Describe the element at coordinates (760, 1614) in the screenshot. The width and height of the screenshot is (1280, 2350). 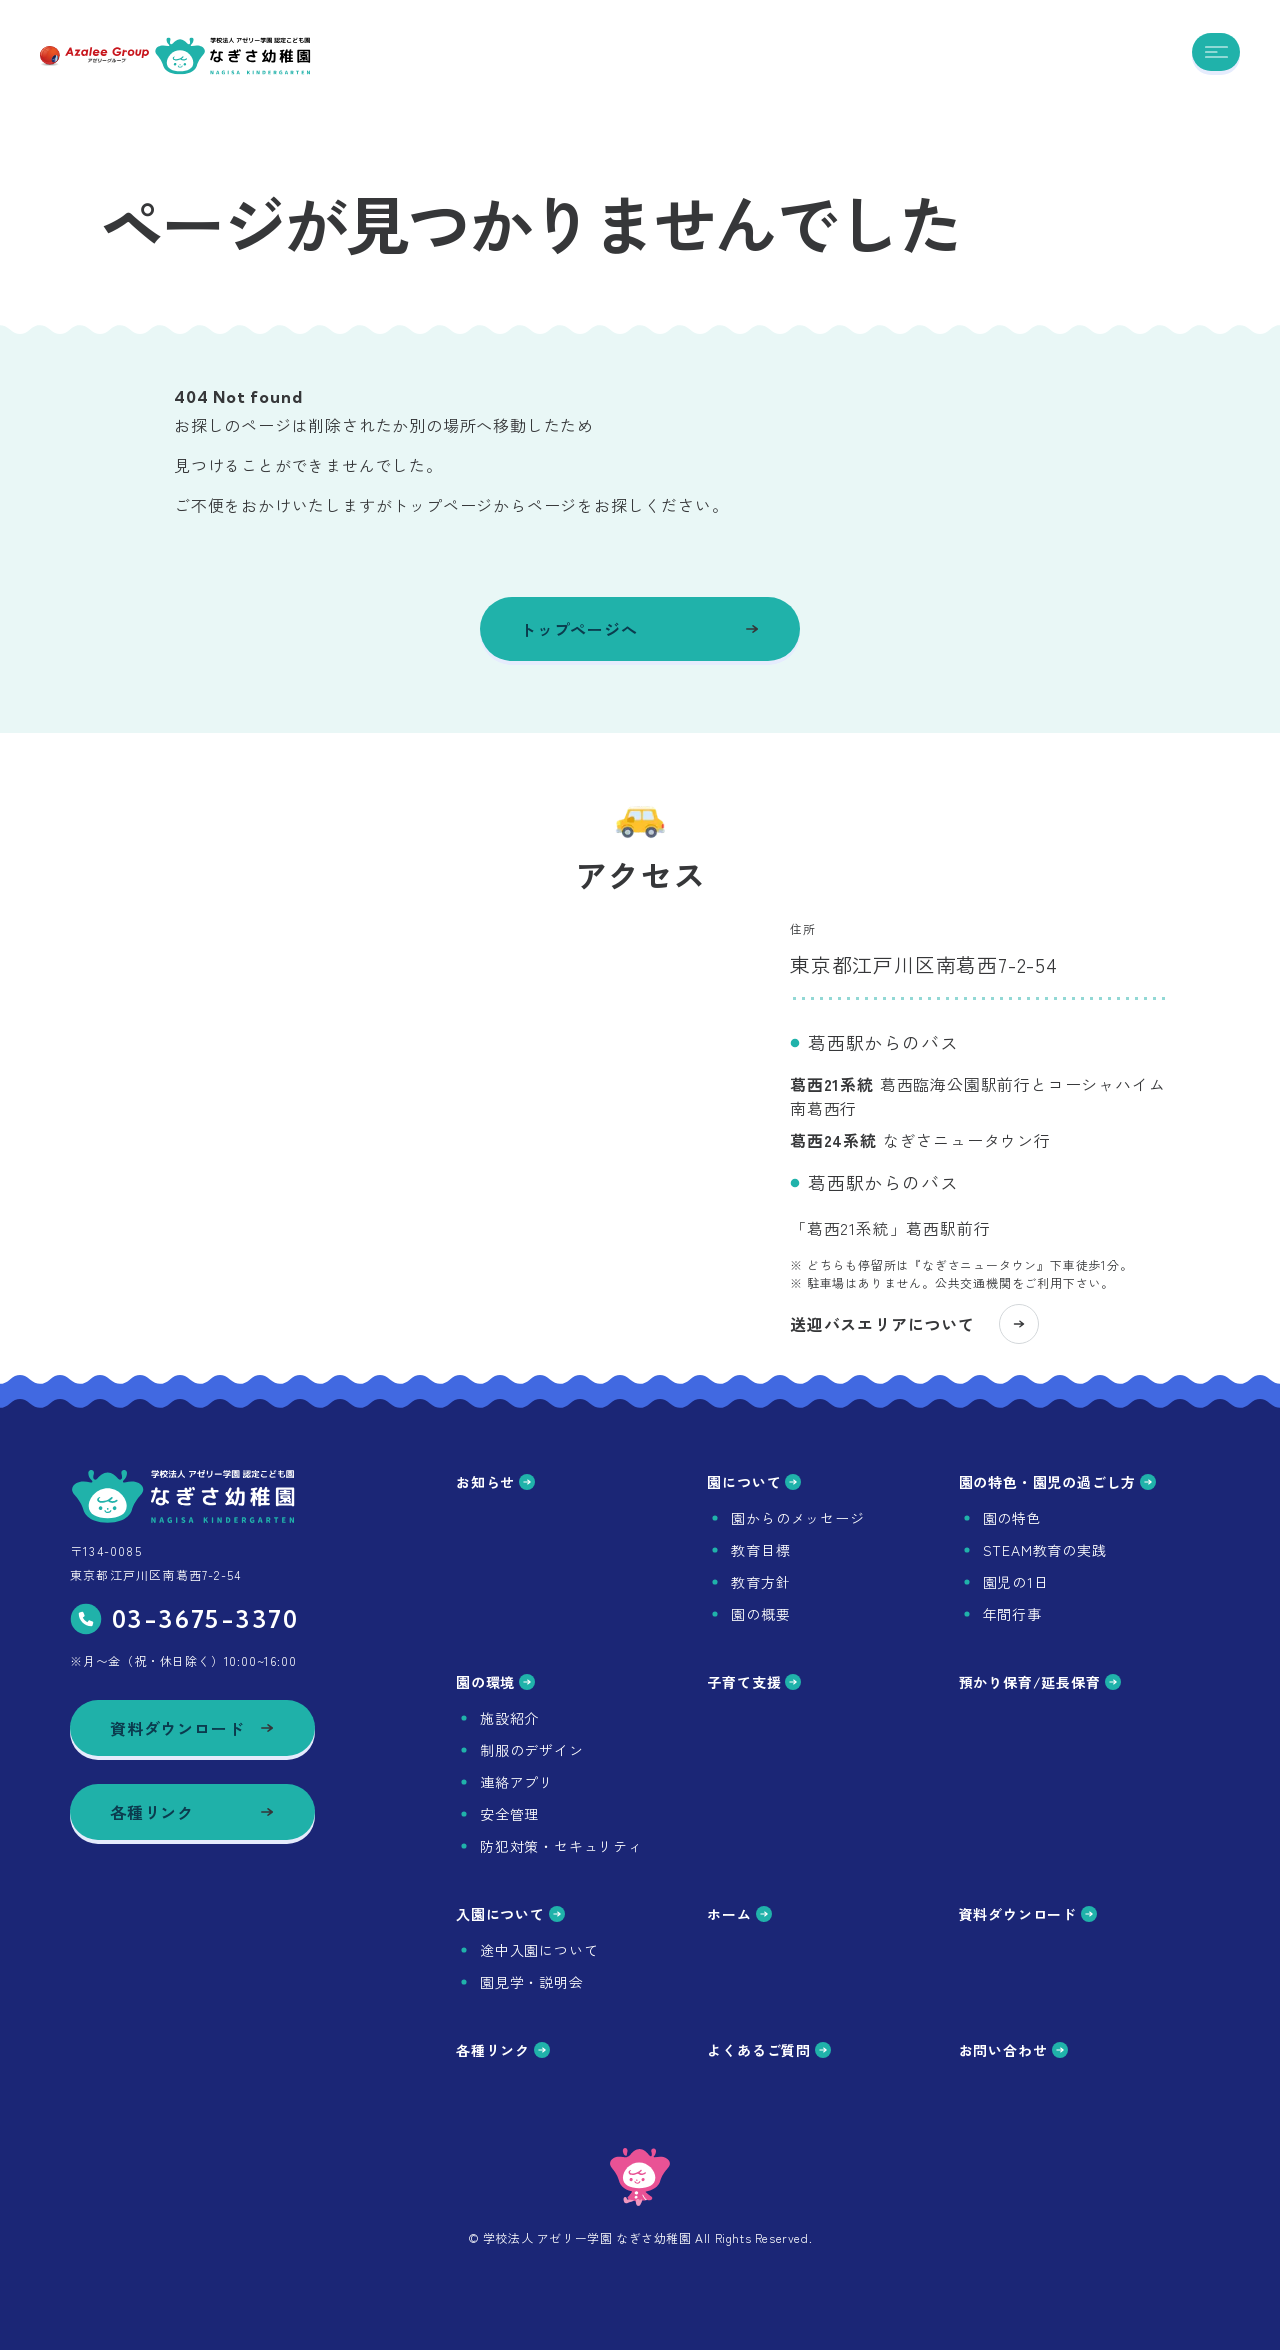
I see `園の概要` at that location.